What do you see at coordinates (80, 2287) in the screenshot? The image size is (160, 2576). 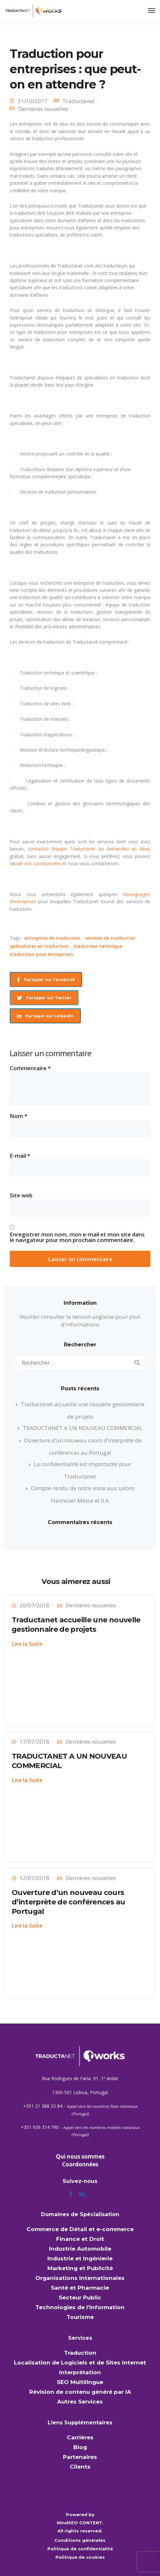 I see `Santé et Pharmacie` at bounding box center [80, 2287].